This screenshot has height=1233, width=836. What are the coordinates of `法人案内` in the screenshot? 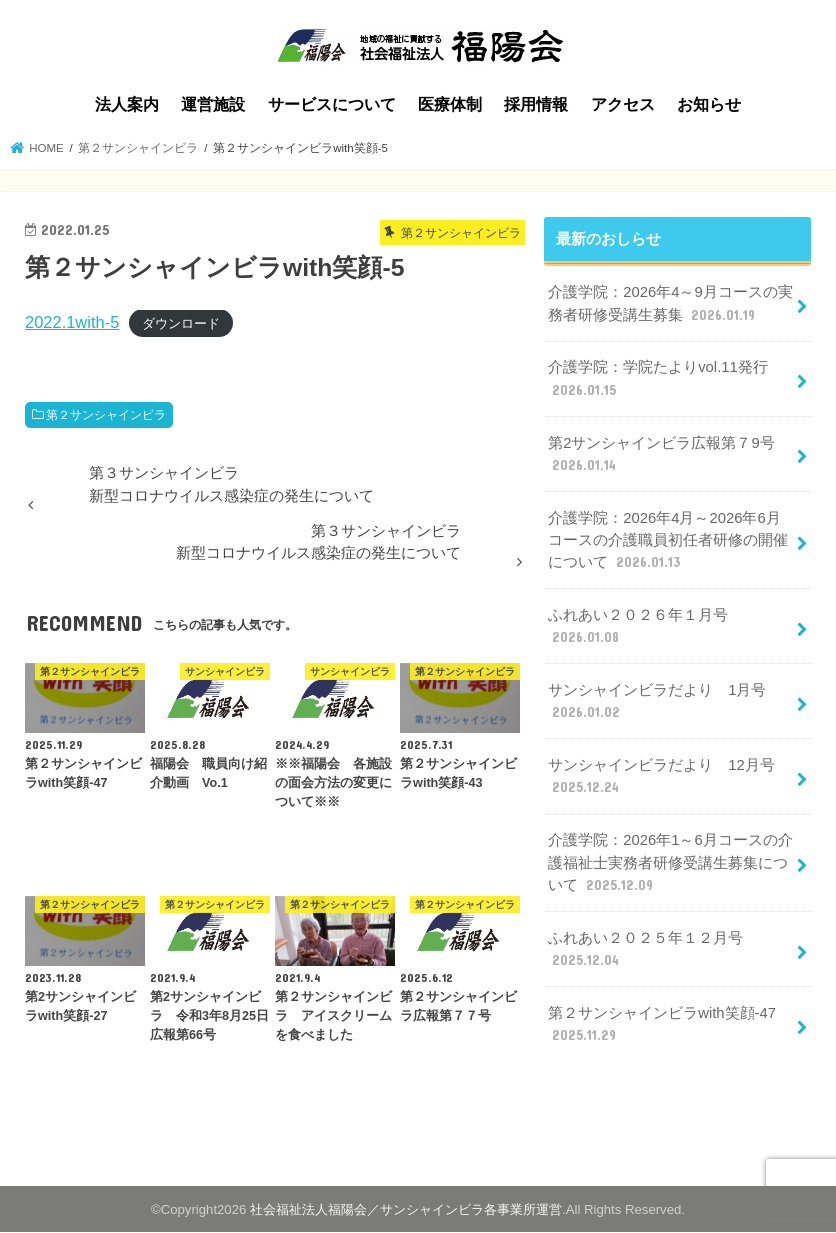 It's located at (127, 104).